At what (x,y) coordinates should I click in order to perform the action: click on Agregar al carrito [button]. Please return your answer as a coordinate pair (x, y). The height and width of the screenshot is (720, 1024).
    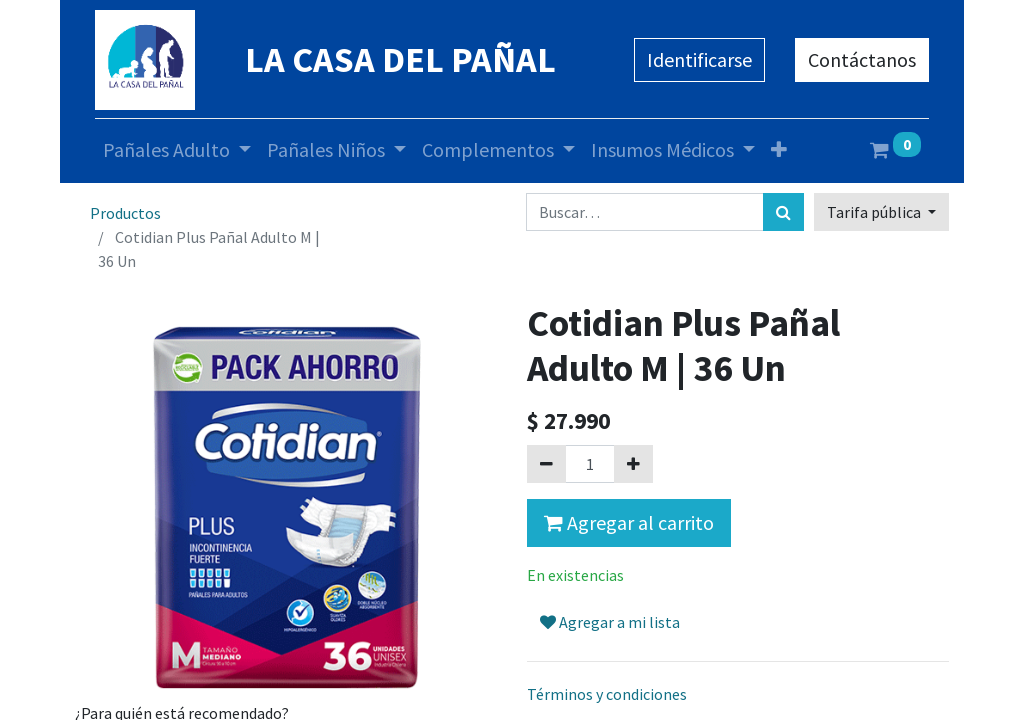
    Looking at the image, I should click on (629, 522).